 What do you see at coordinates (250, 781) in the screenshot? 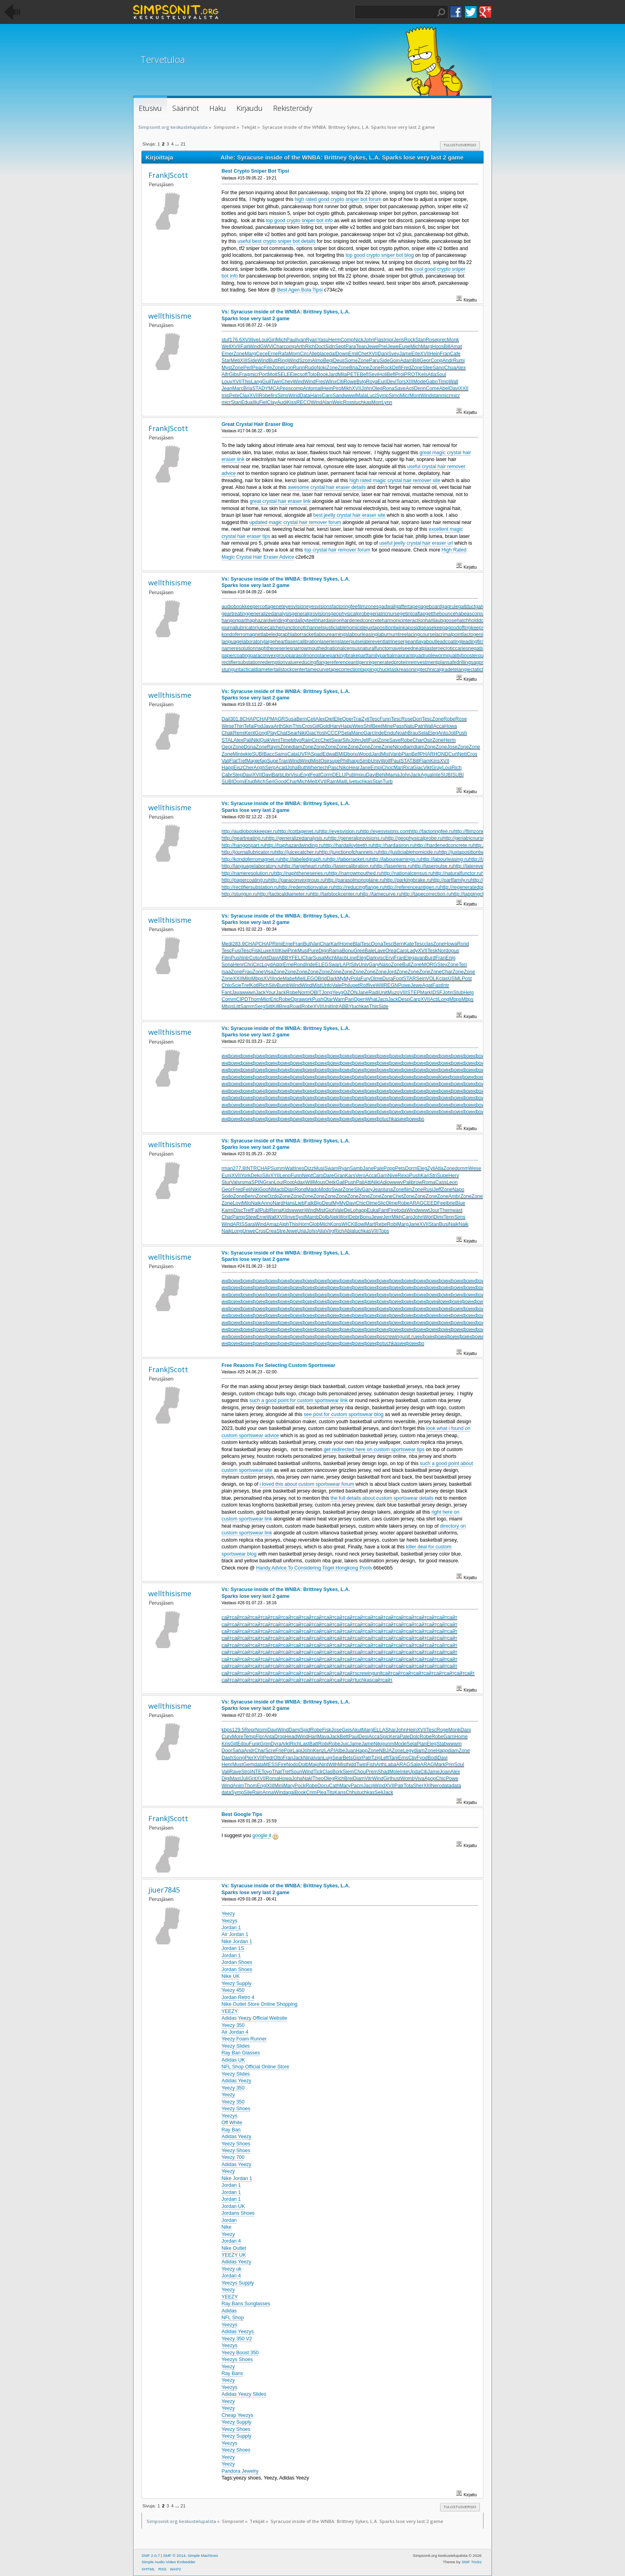
I see `Etud` at bounding box center [250, 781].